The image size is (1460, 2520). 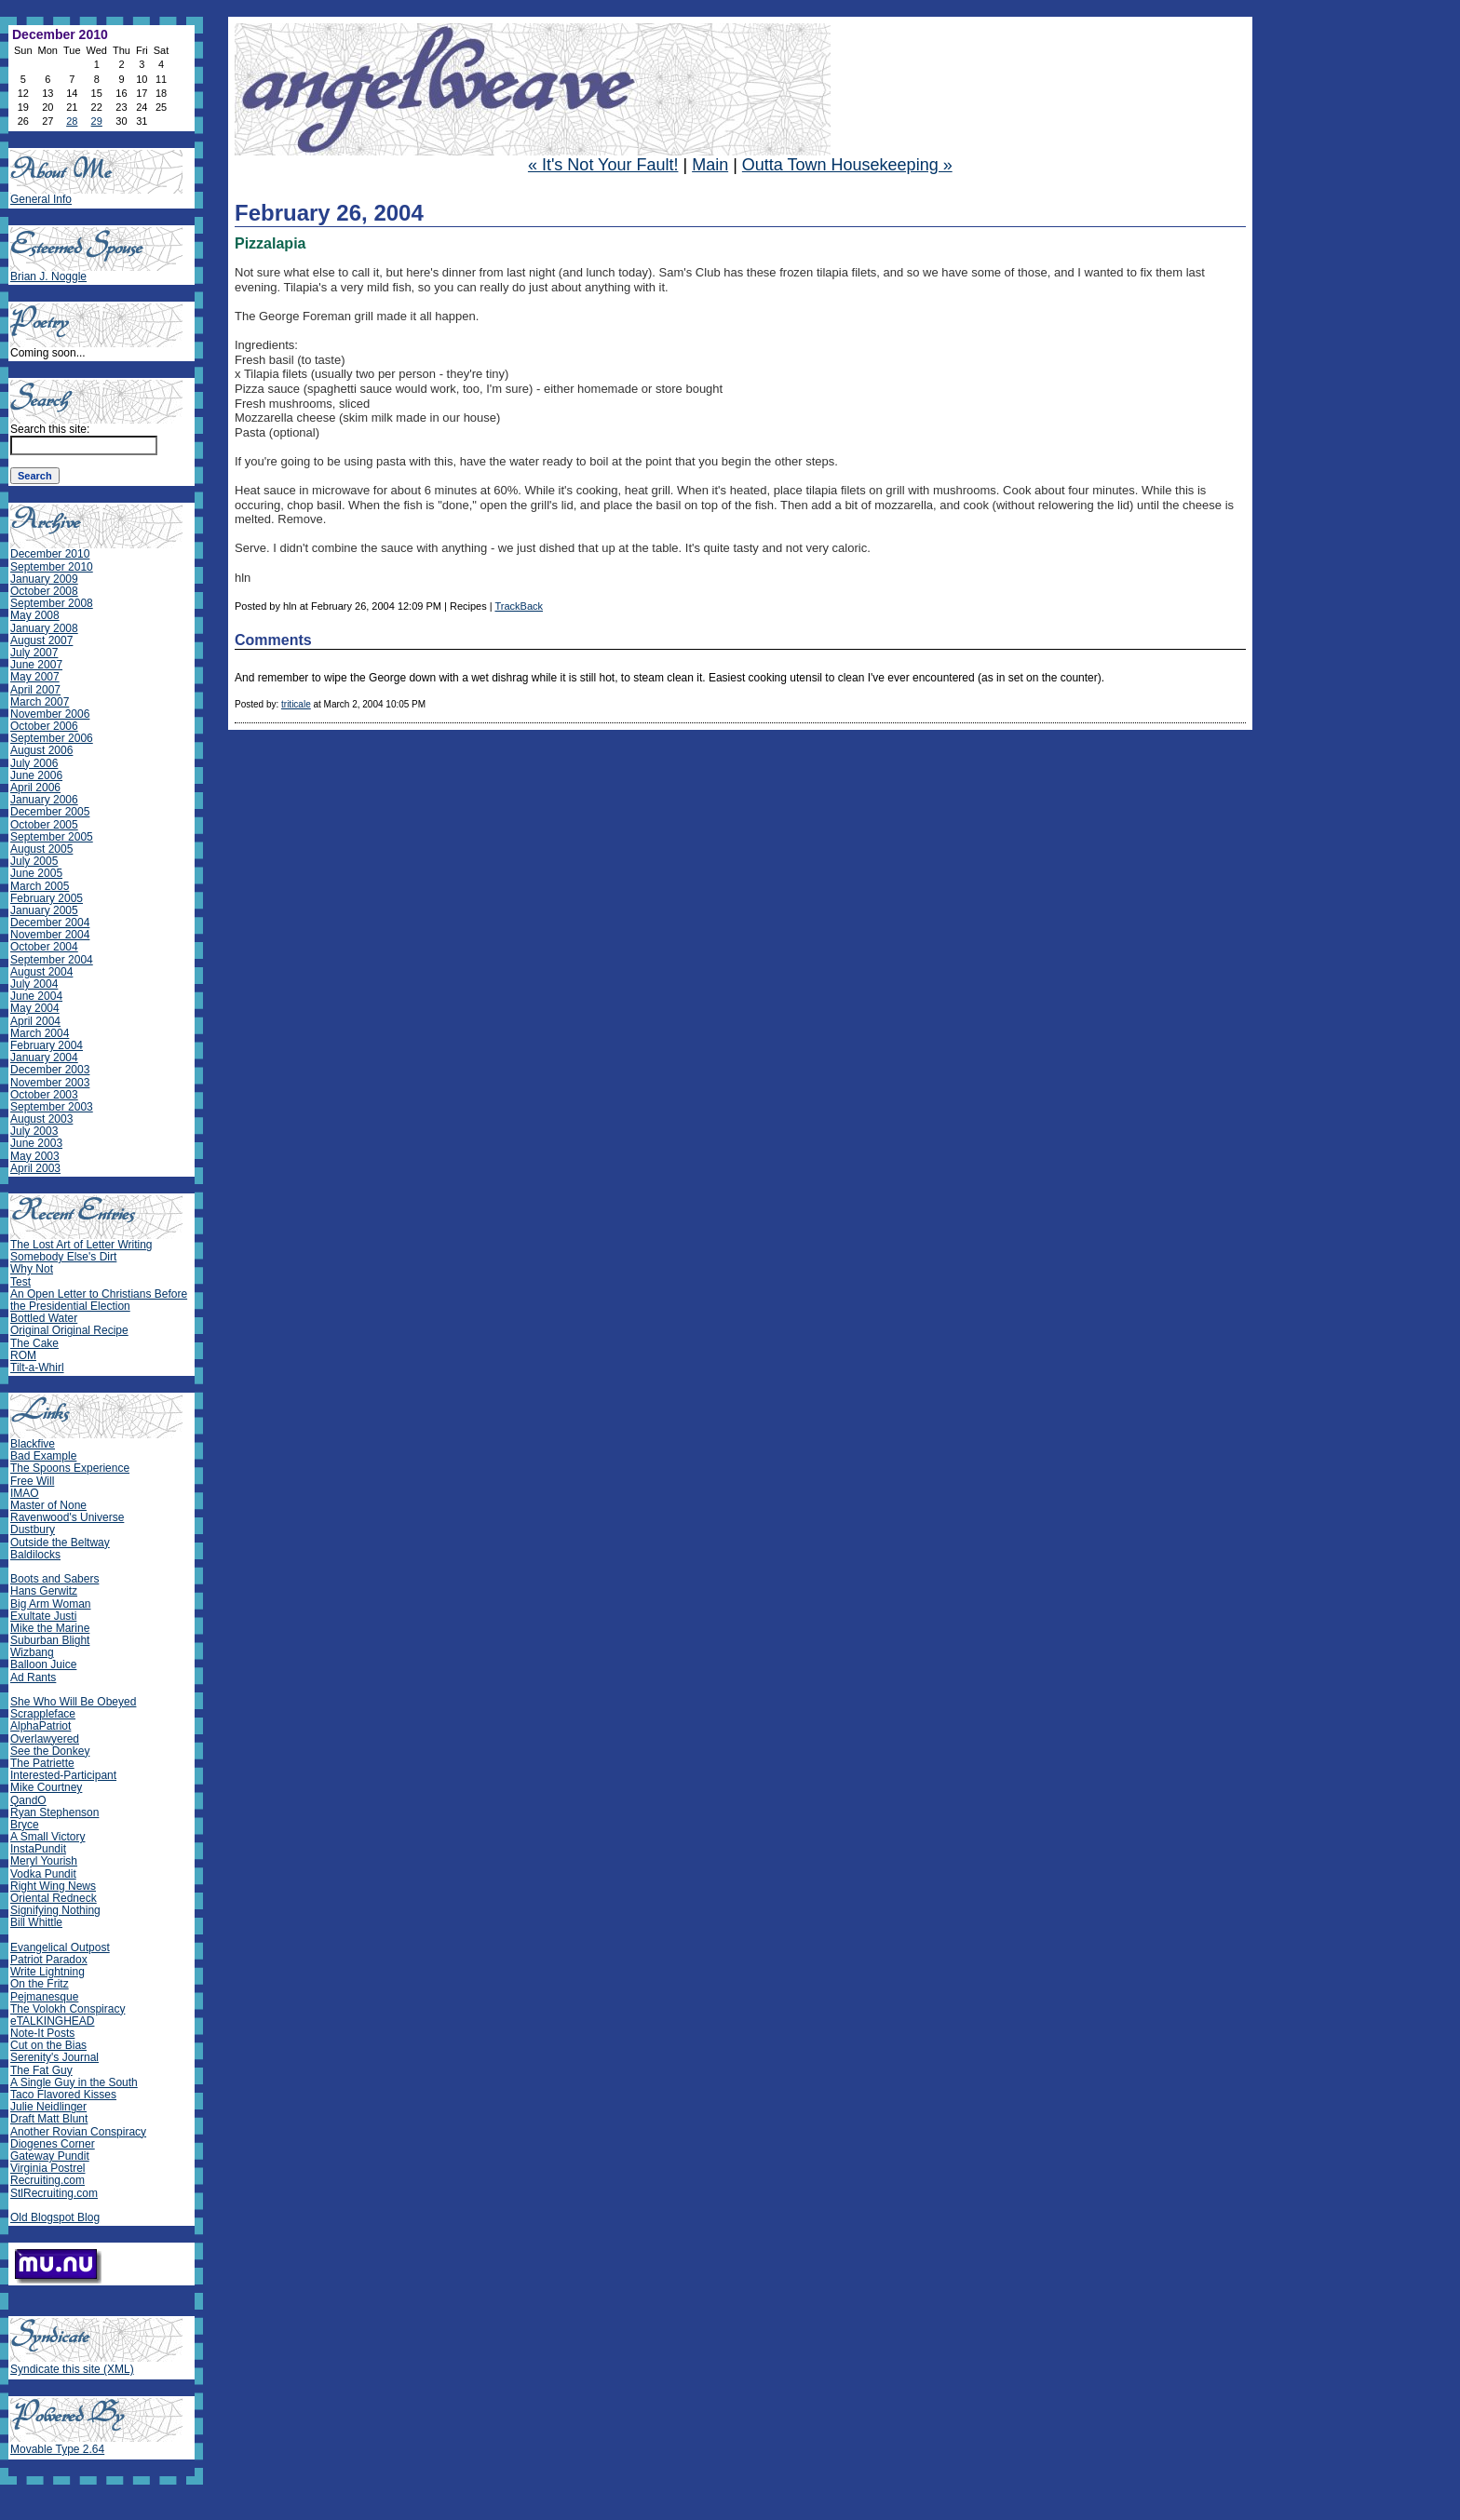 What do you see at coordinates (57, 2449) in the screenshot?
I see `Movable Type 2.64` at bounding box center [57, 2449].